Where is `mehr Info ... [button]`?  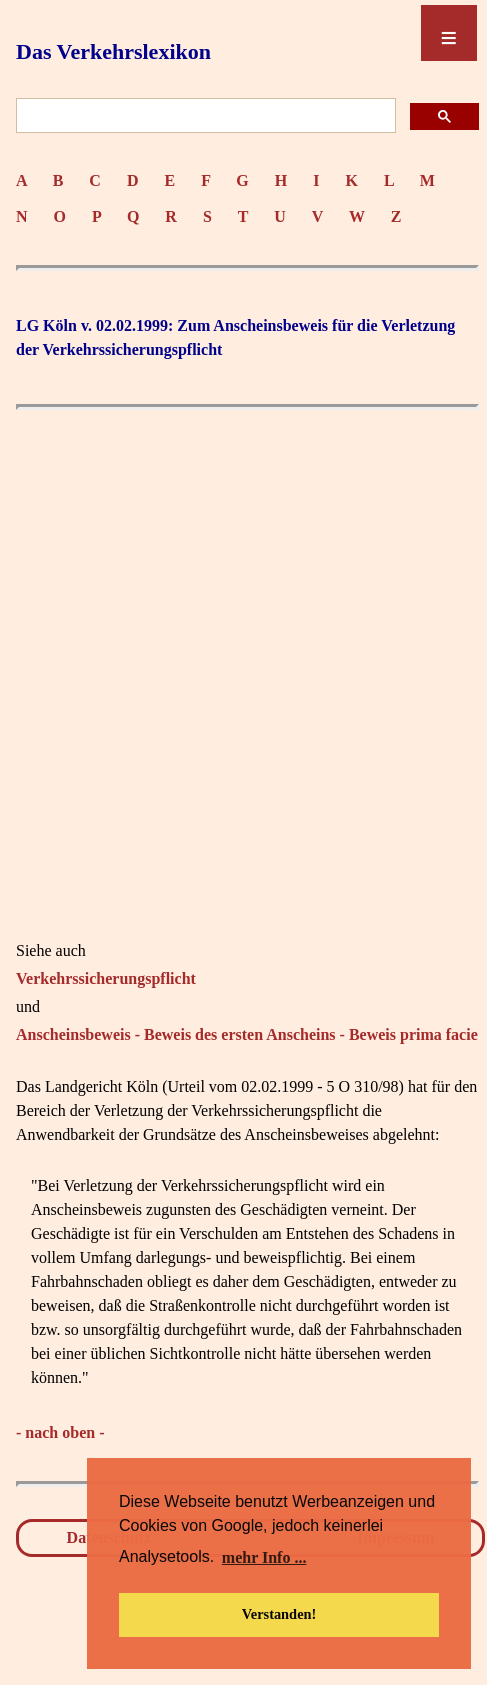 mehr Info ... [button] is located at coordinates (264, 1557).